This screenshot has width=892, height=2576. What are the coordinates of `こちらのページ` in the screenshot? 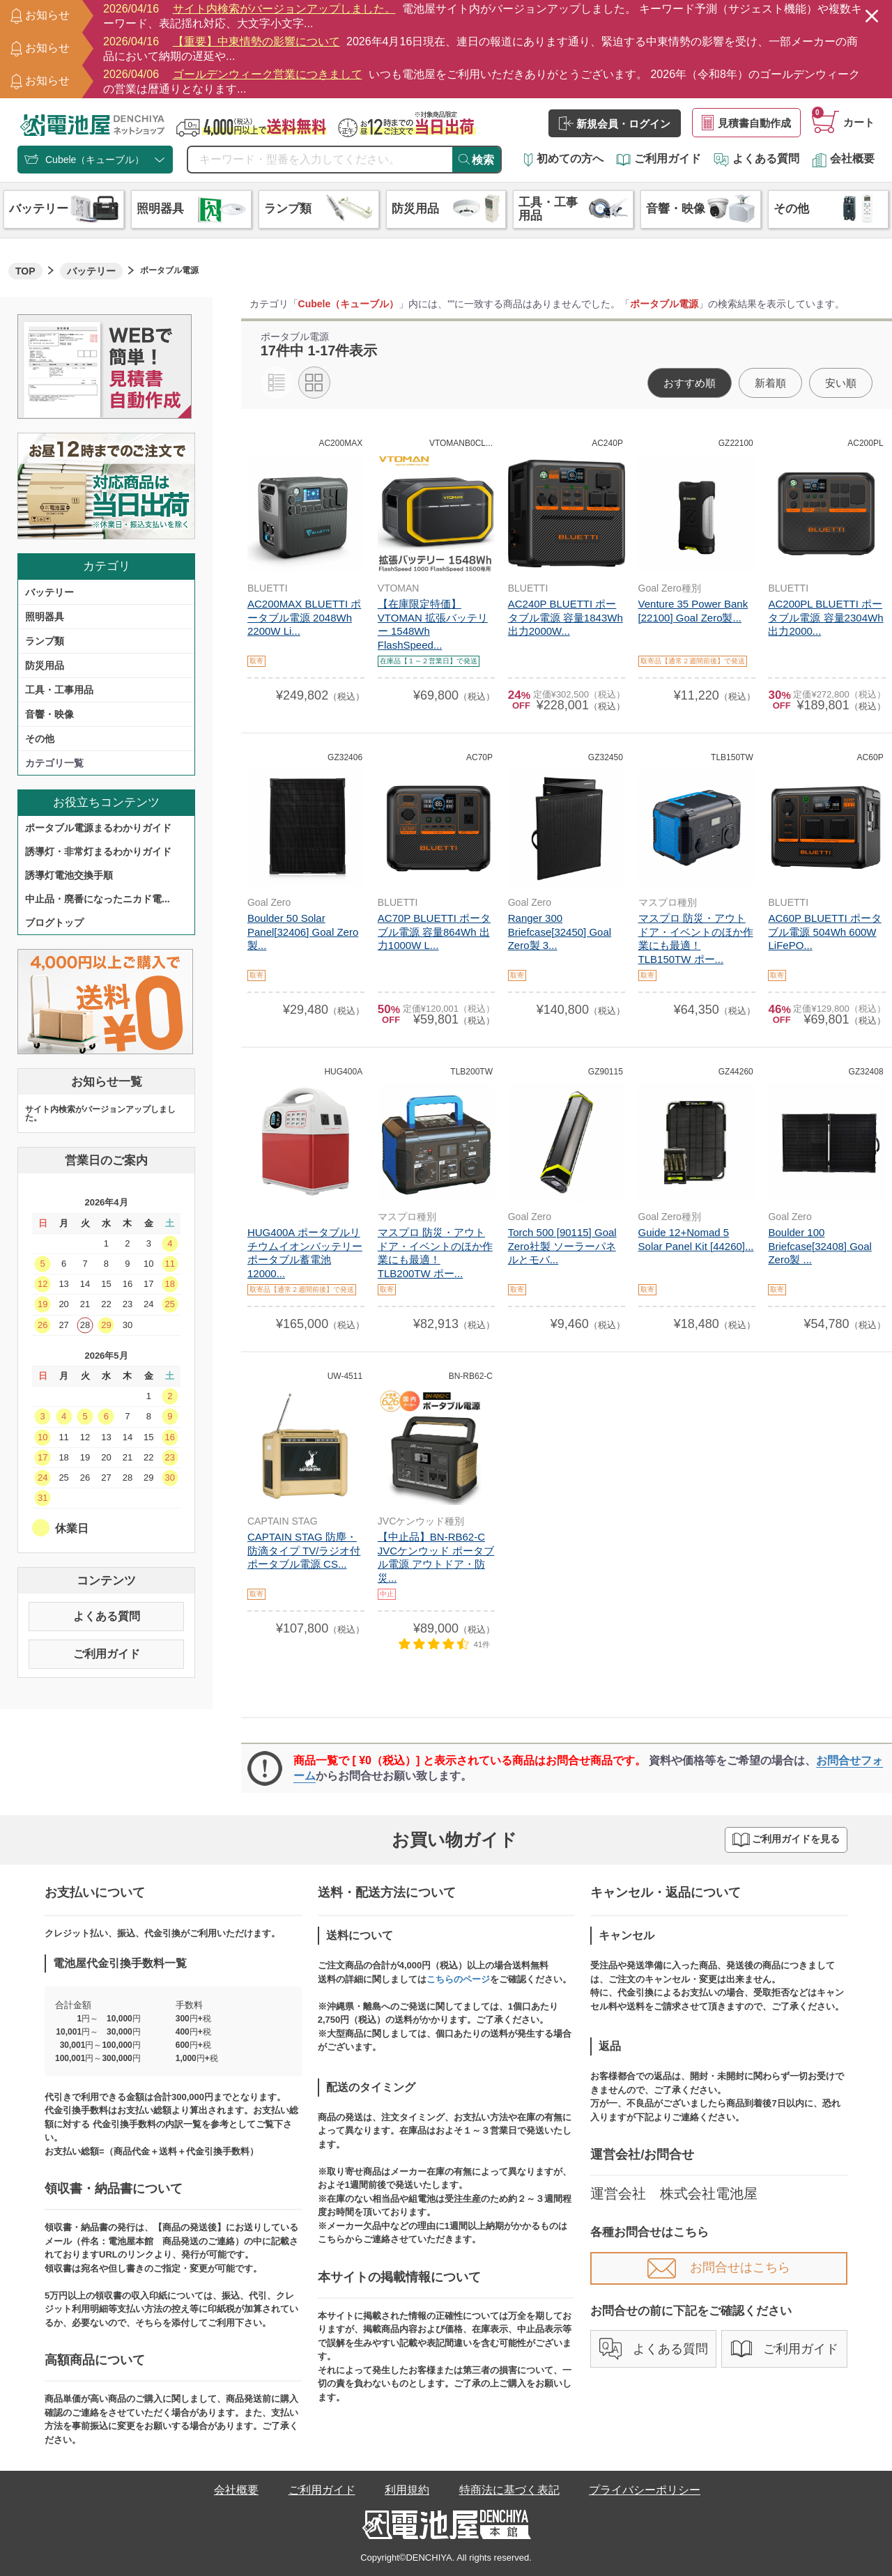 It's located at (458, 1979).